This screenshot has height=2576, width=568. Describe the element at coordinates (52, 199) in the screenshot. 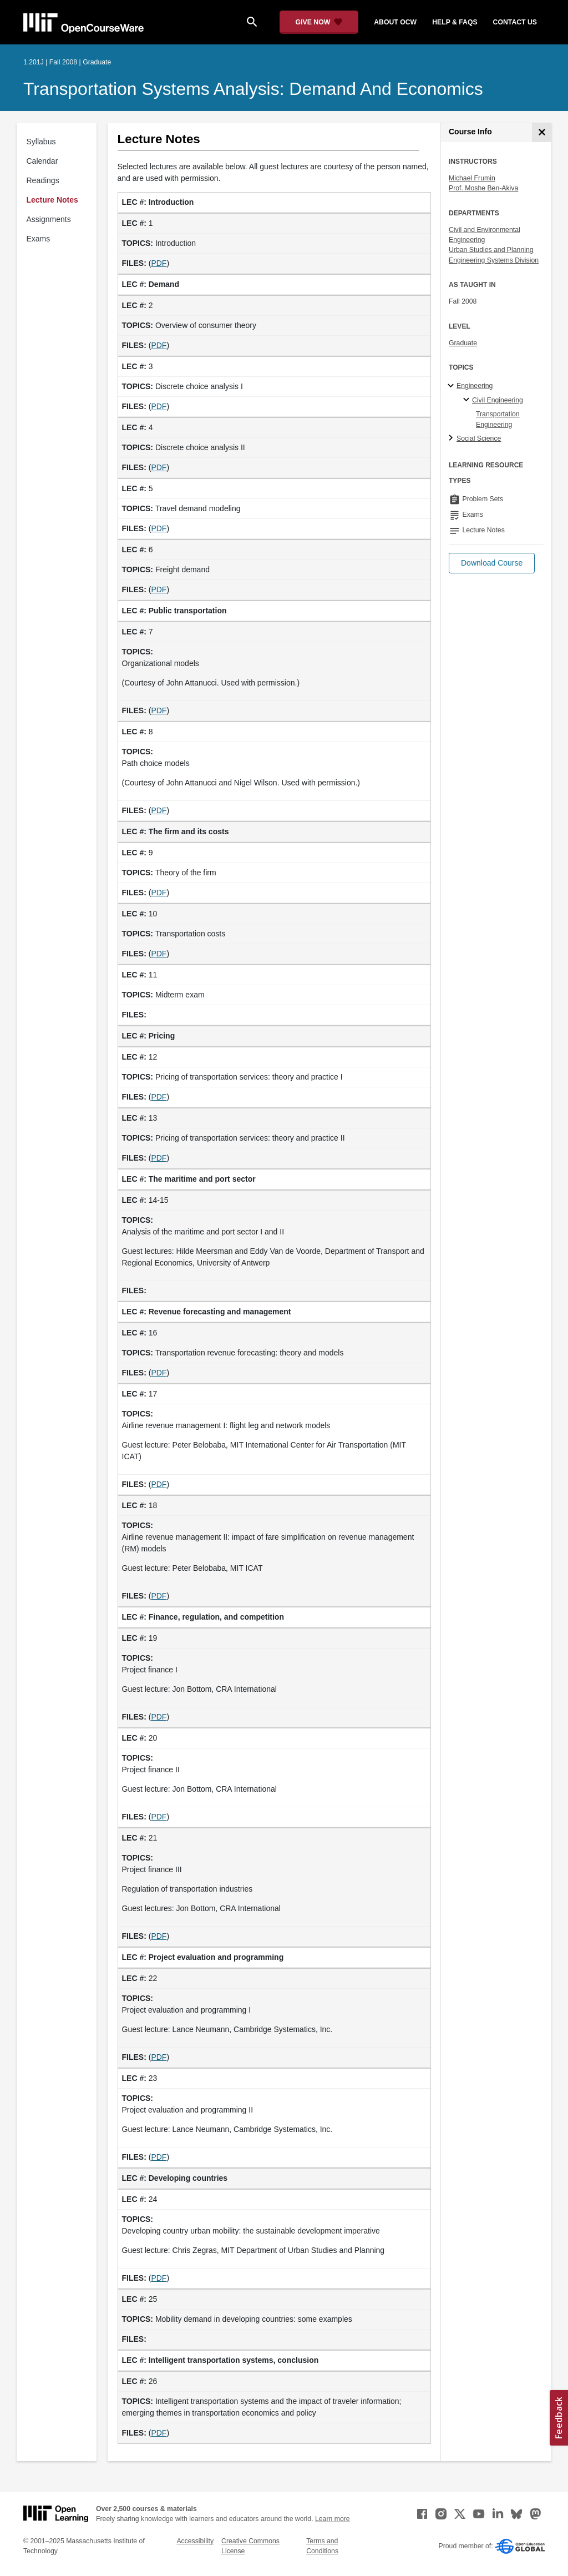

I see `Lecture Notes` at that location.